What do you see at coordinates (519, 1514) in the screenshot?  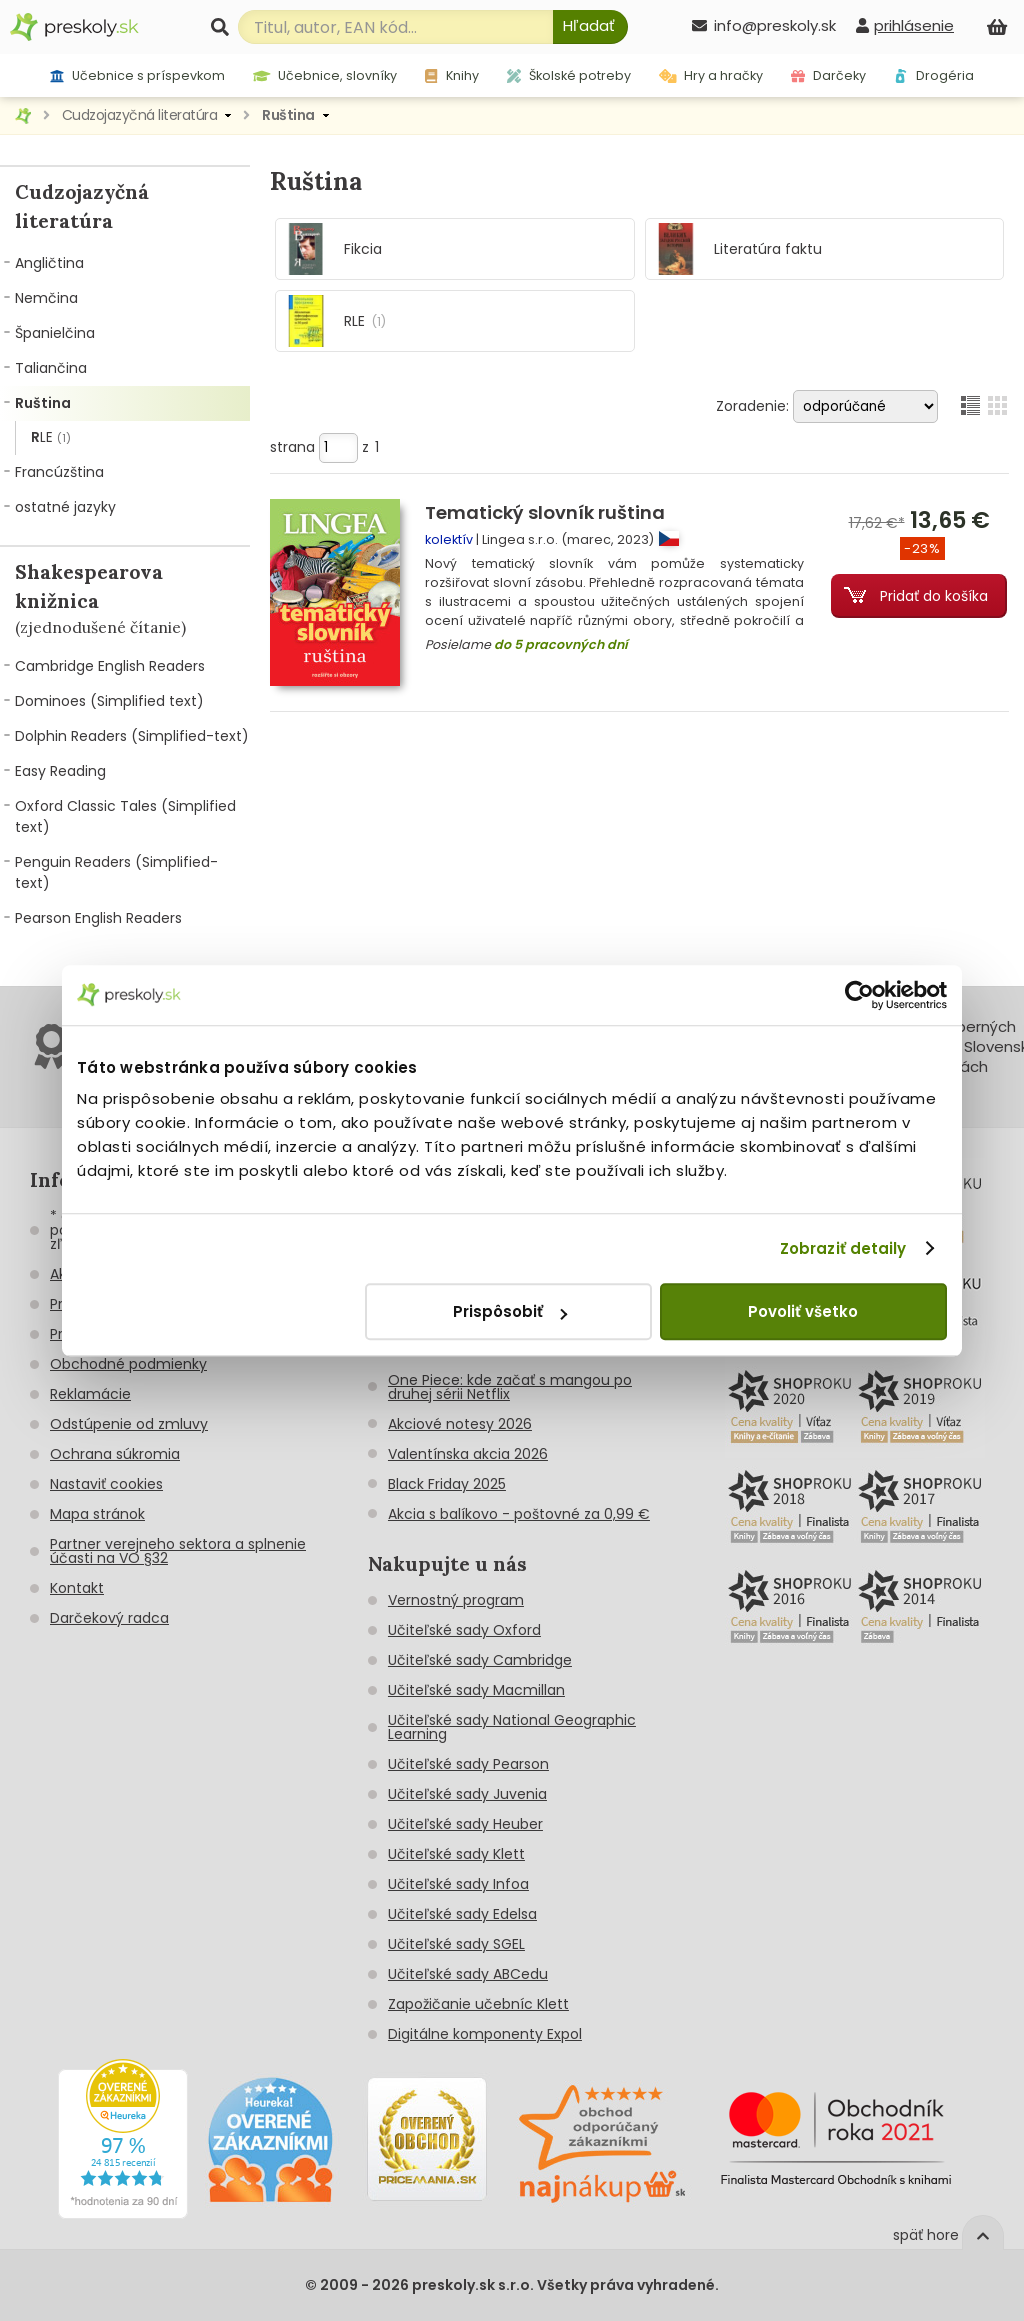 I see `Akcia s balíkovo - poštovné za 0,99 €` at bounding box center [519, 1514].